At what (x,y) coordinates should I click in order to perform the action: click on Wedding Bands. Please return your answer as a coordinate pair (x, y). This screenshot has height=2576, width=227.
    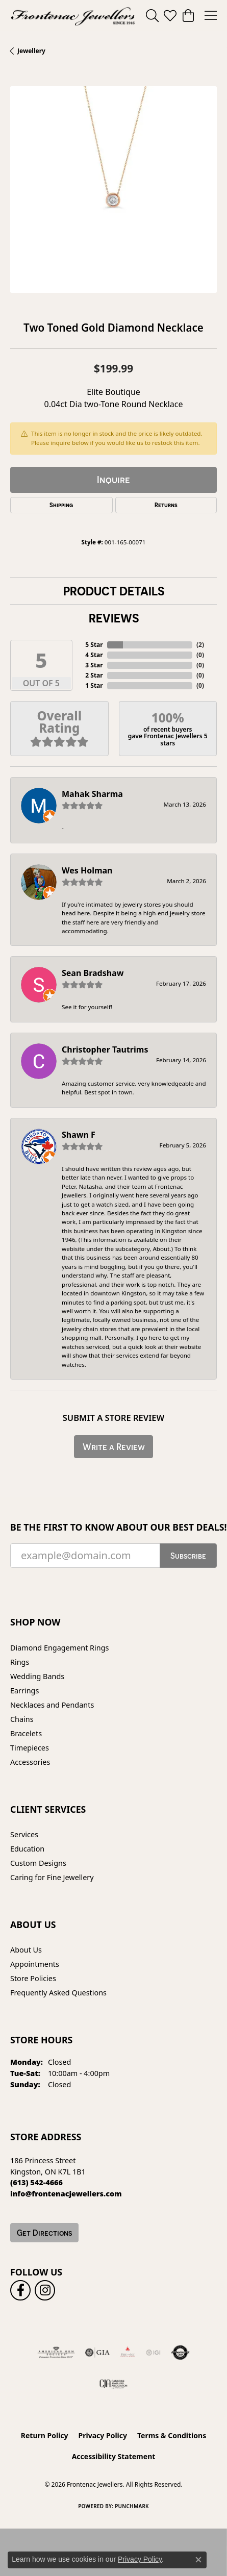
    Looking at the image, I should click on (37, 1676).